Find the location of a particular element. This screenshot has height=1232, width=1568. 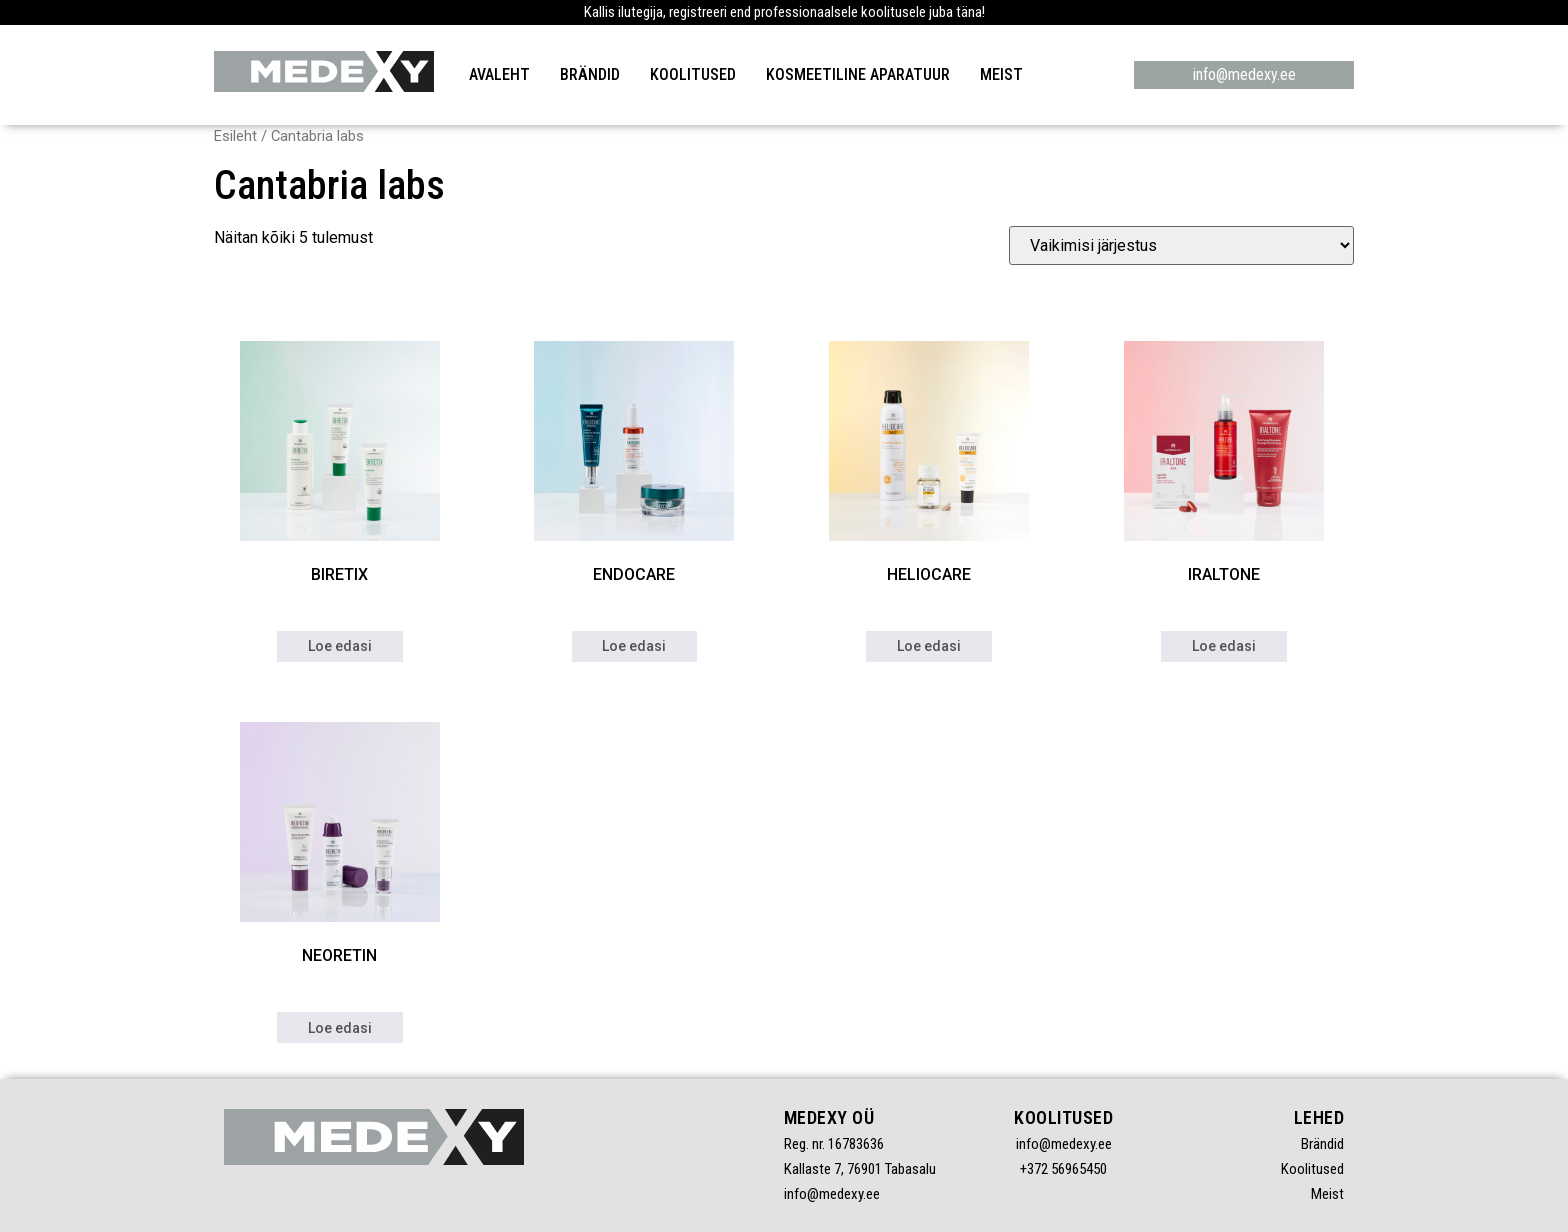

Loe edasi [Loe lähemalt “ENDOCARE” kohta] is located at coordinates (634, 646).